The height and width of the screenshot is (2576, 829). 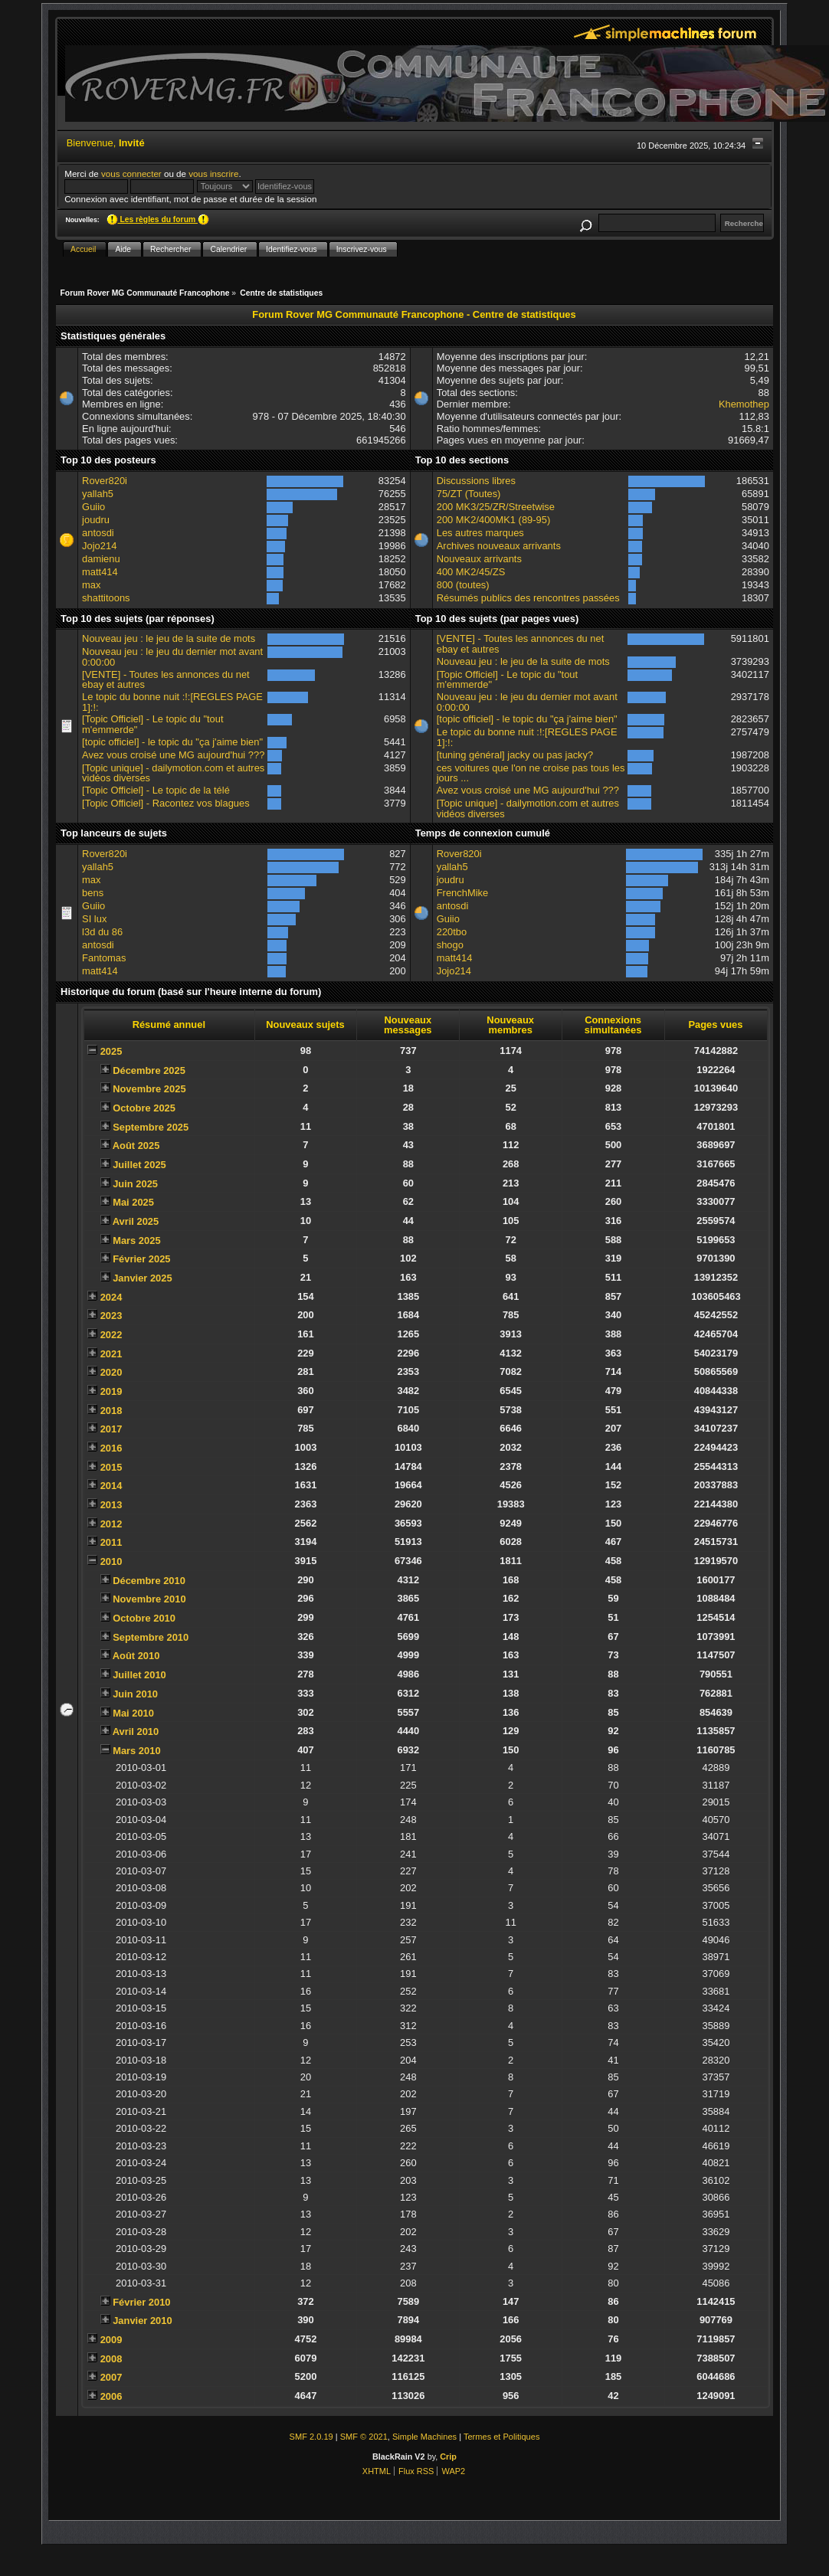 I want to click on FrenchMike, so click(x=462, y=892).